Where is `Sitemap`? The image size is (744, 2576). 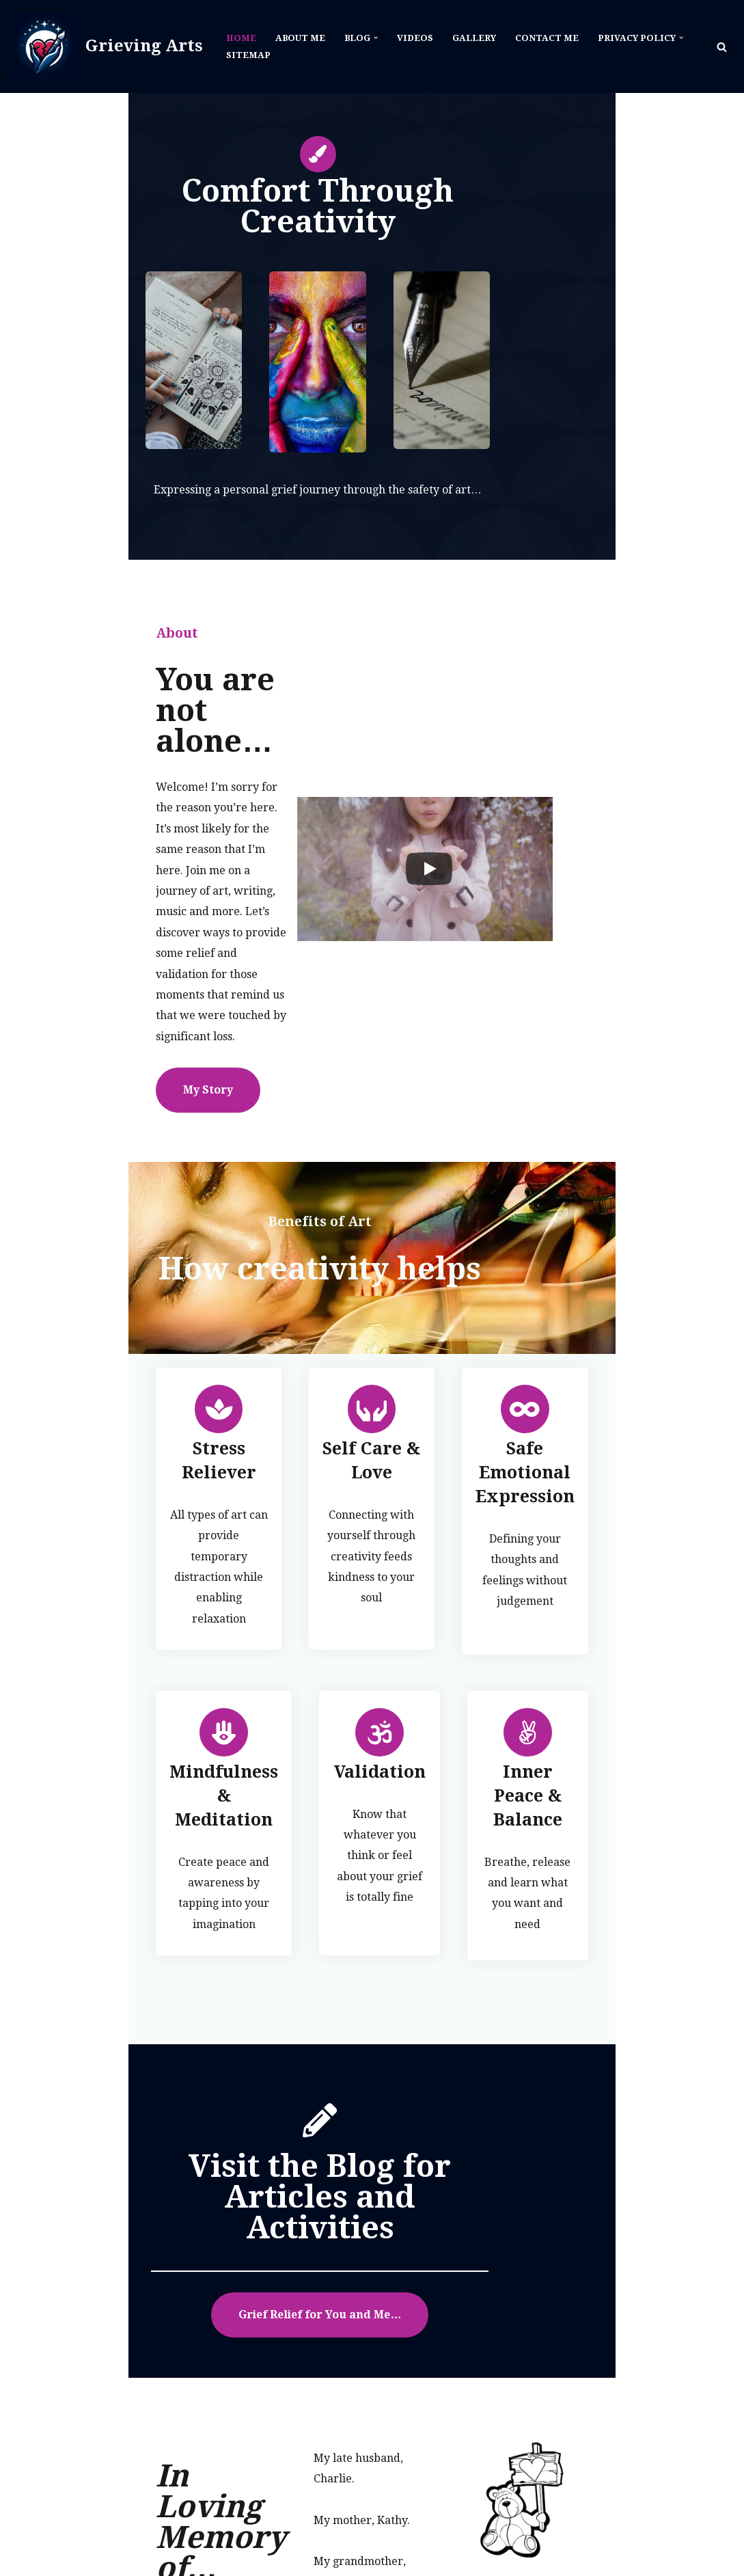 Sitemap is located at coordinates (248, 55).